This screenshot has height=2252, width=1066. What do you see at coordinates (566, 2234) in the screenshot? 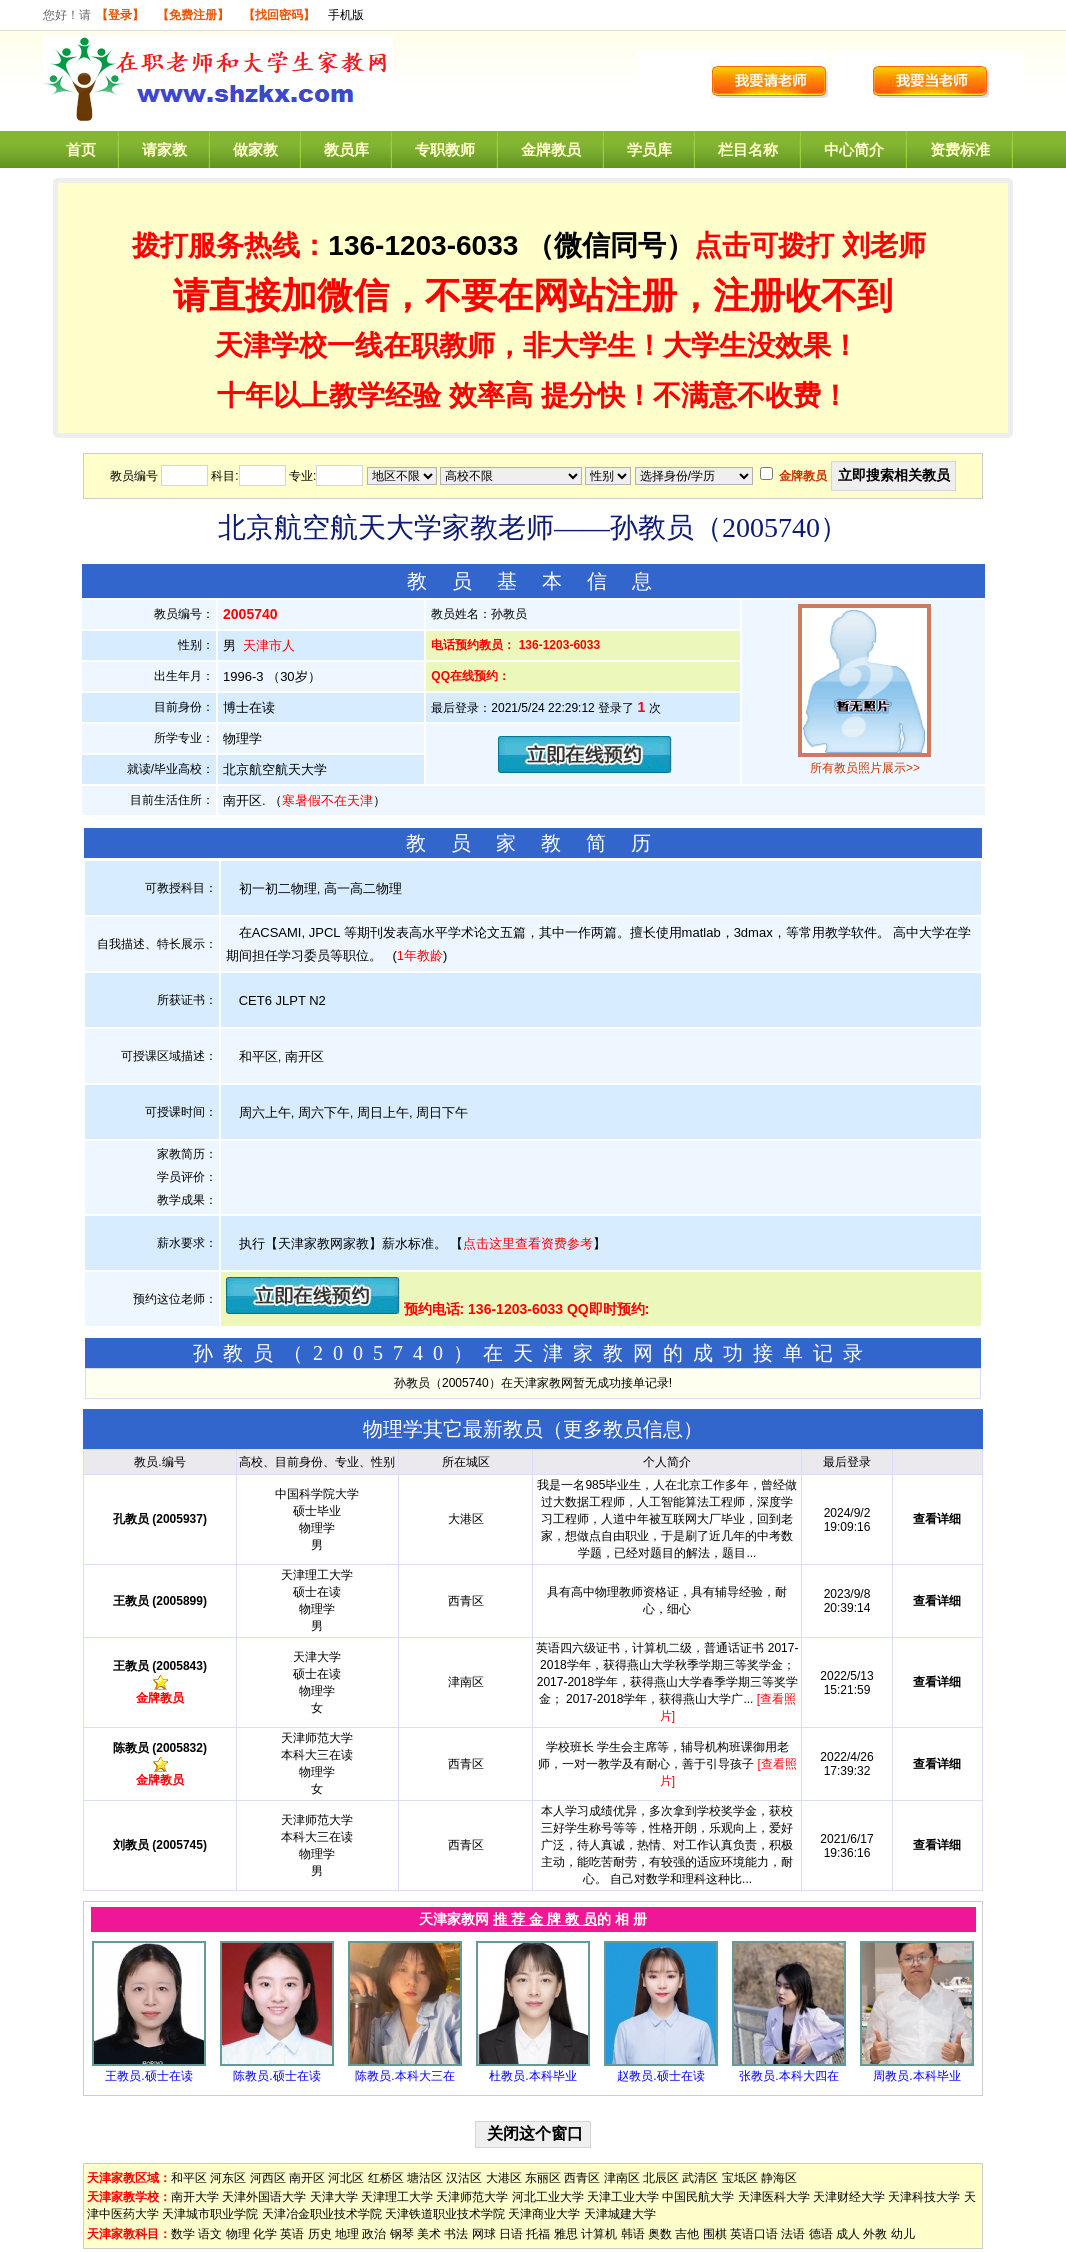
I see `雅思` at bounding box center [566, 2234].